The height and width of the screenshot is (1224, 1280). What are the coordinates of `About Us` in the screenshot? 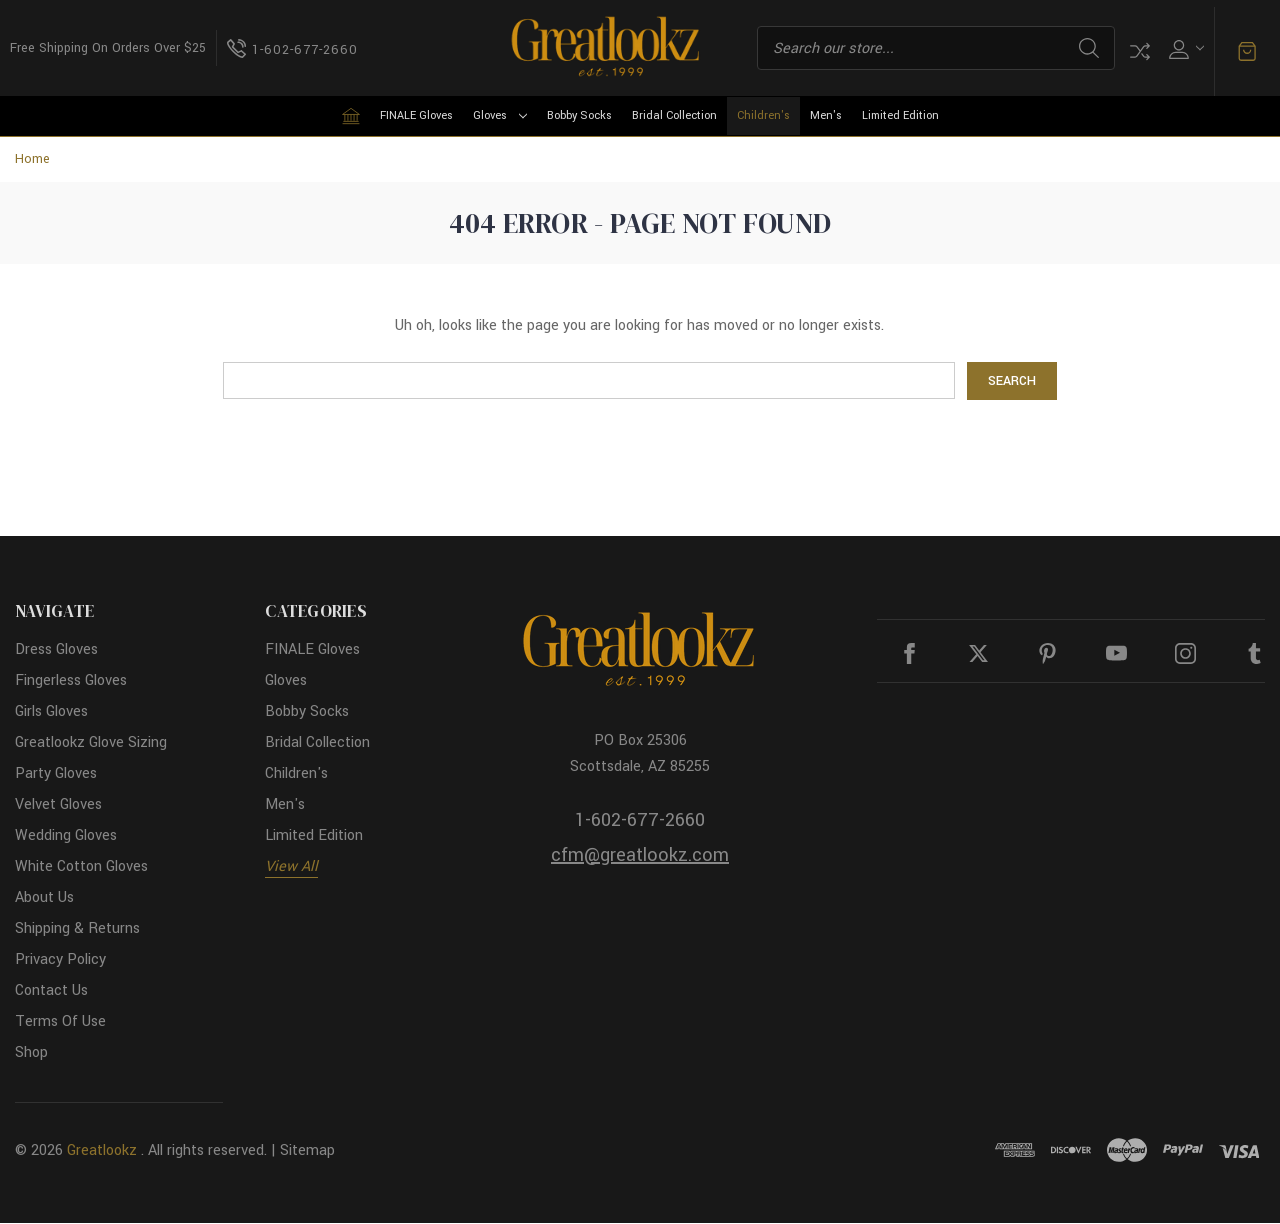 It's located at (44, 898).